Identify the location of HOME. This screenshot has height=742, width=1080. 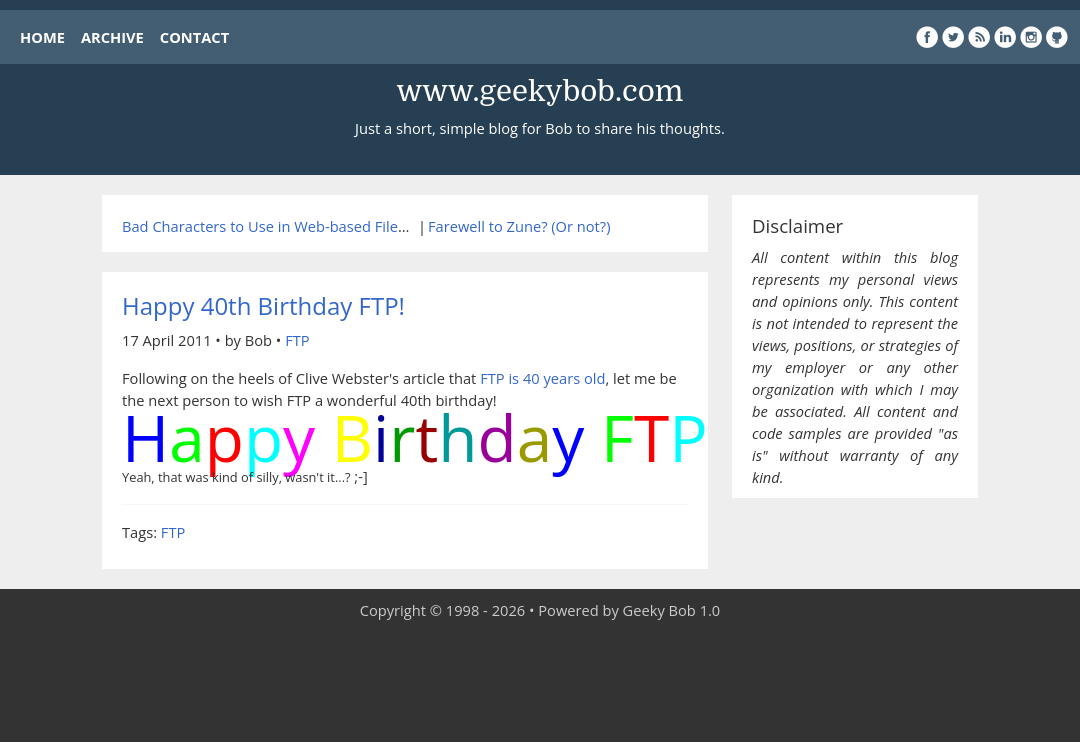
(42, 37).